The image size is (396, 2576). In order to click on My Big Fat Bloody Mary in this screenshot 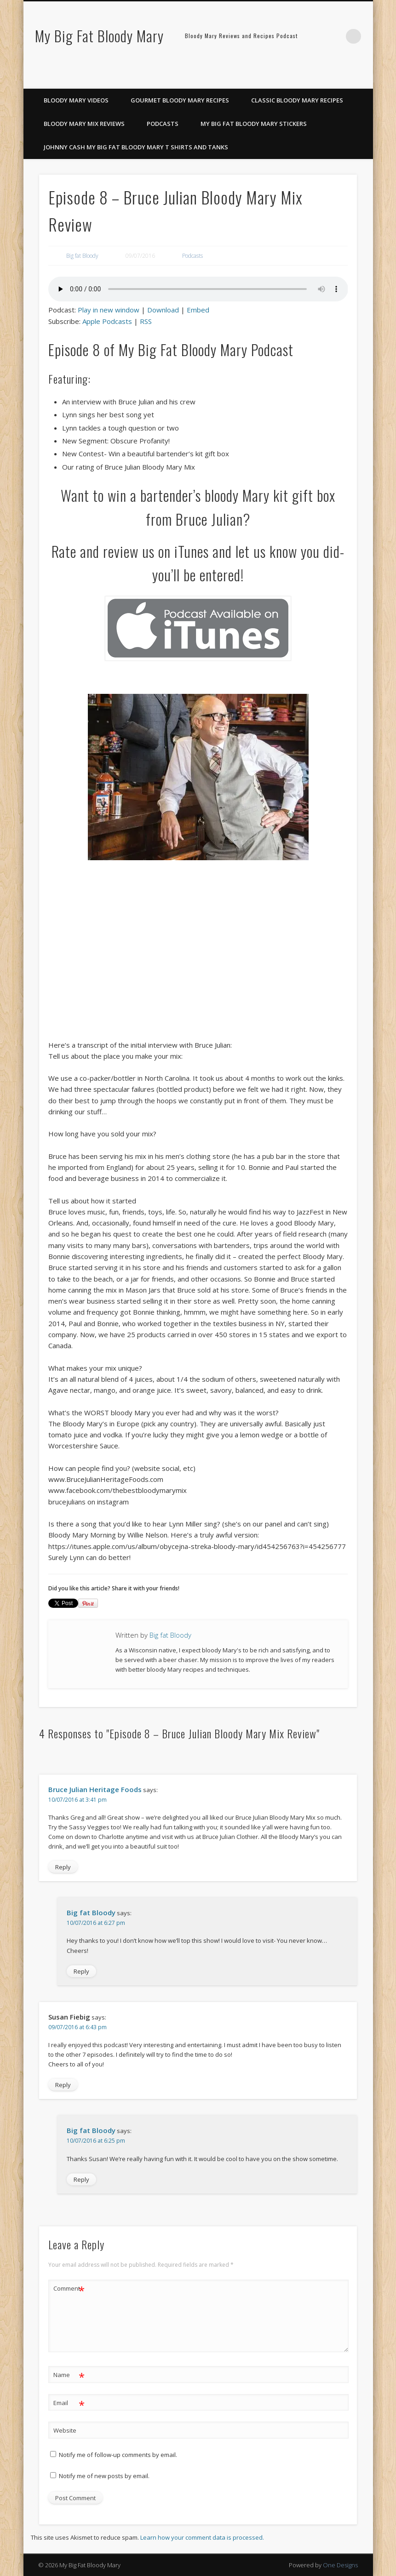, I will do `click(99, 35)`.